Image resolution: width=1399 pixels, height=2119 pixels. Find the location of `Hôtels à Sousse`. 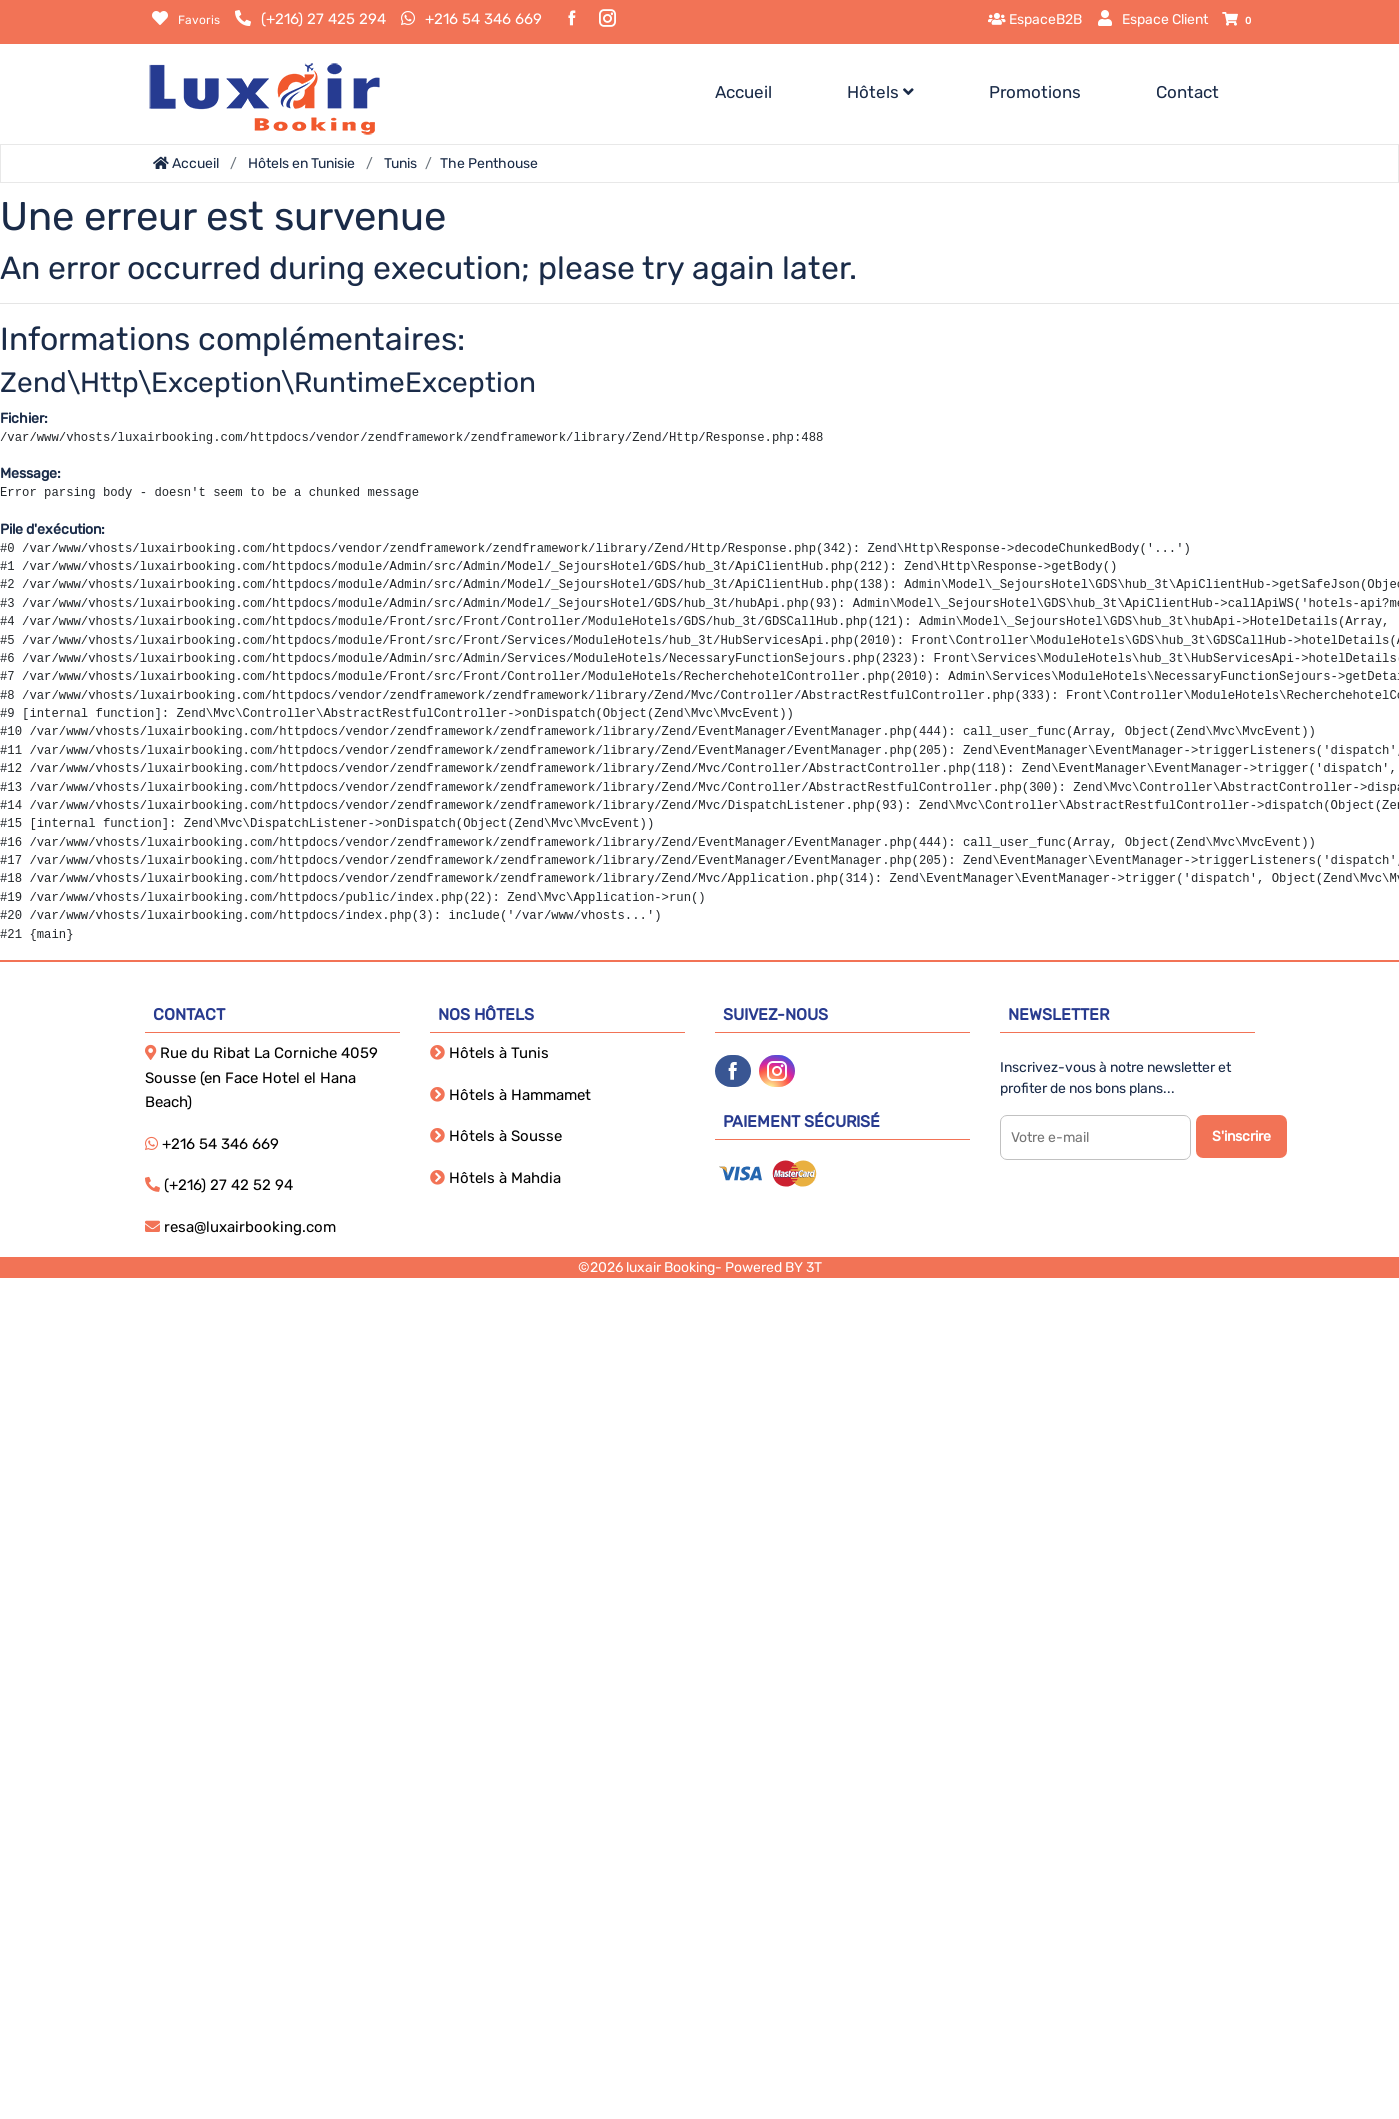

Hôtels à Sousse is located at coordinates (496, 1136).